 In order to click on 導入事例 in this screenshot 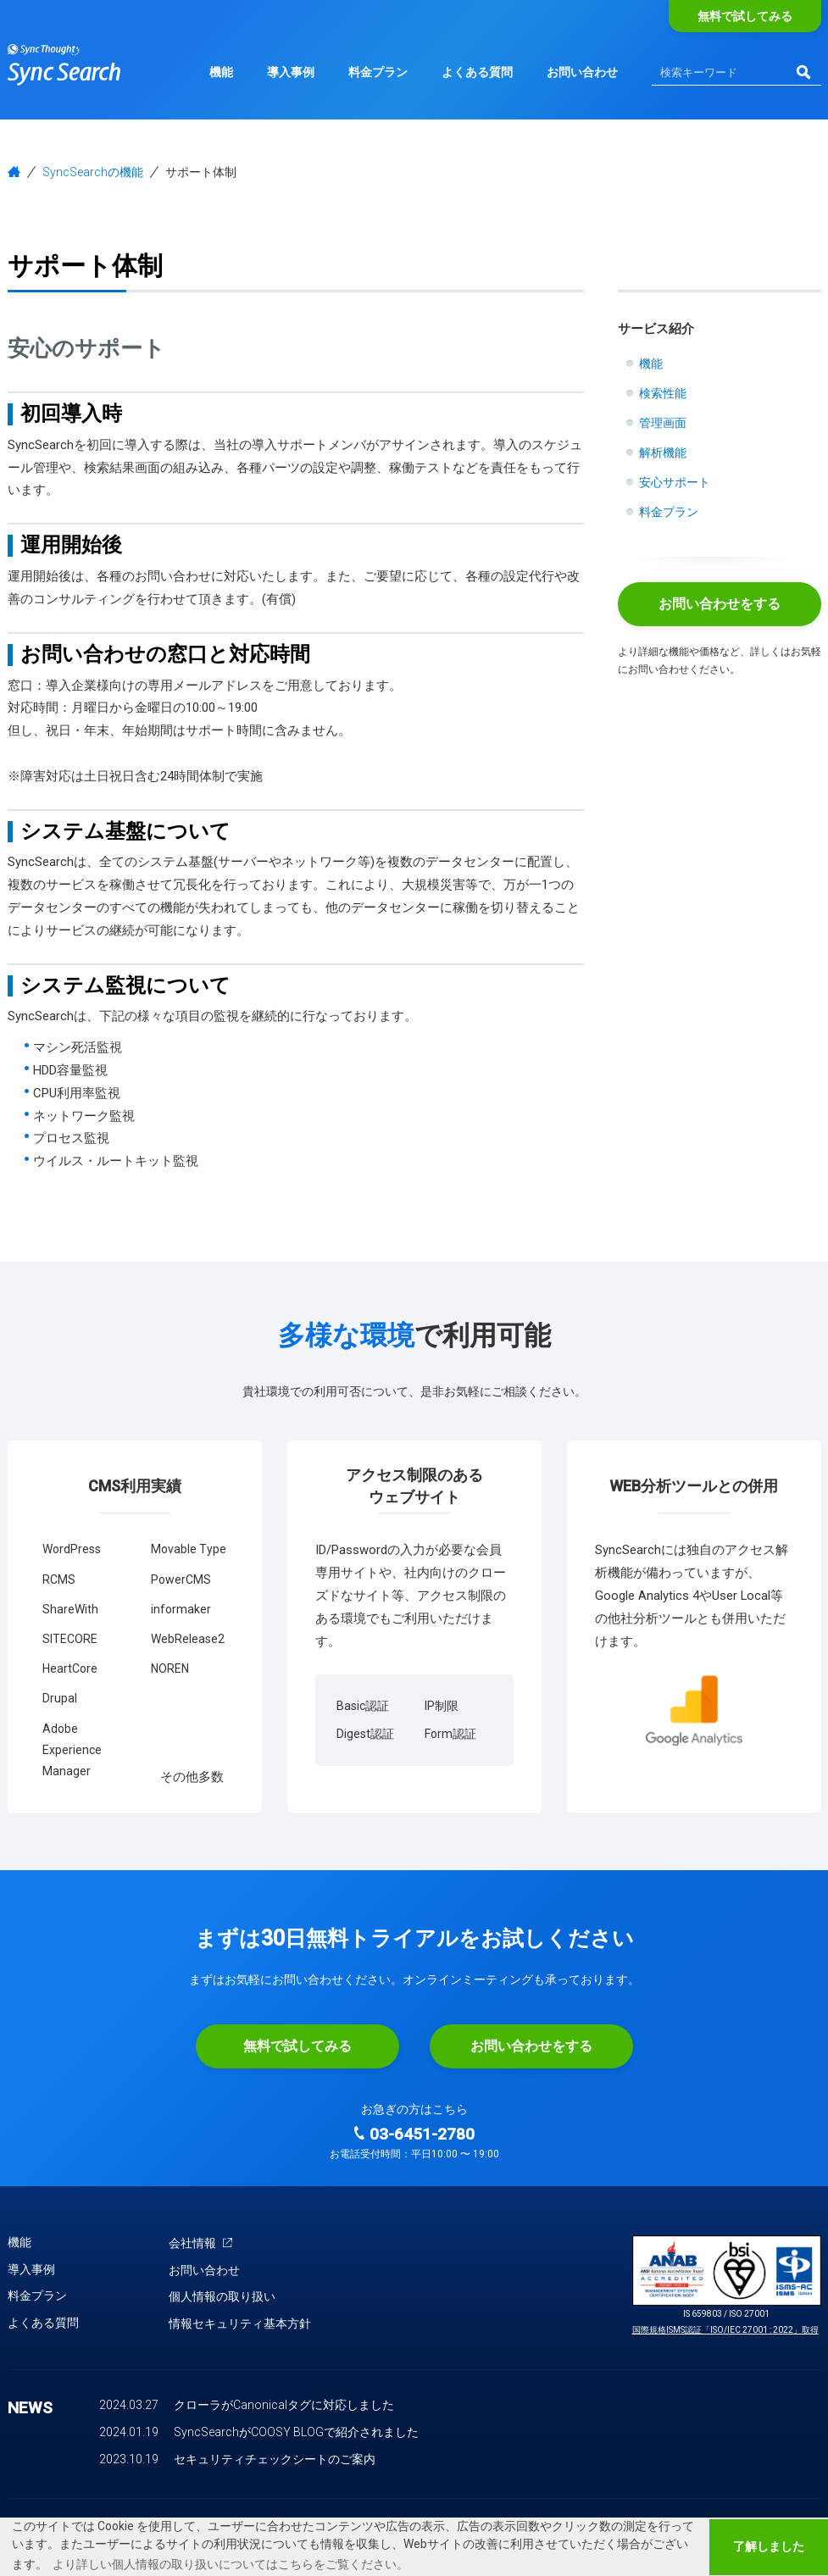, I will do `click(290, 72)`.